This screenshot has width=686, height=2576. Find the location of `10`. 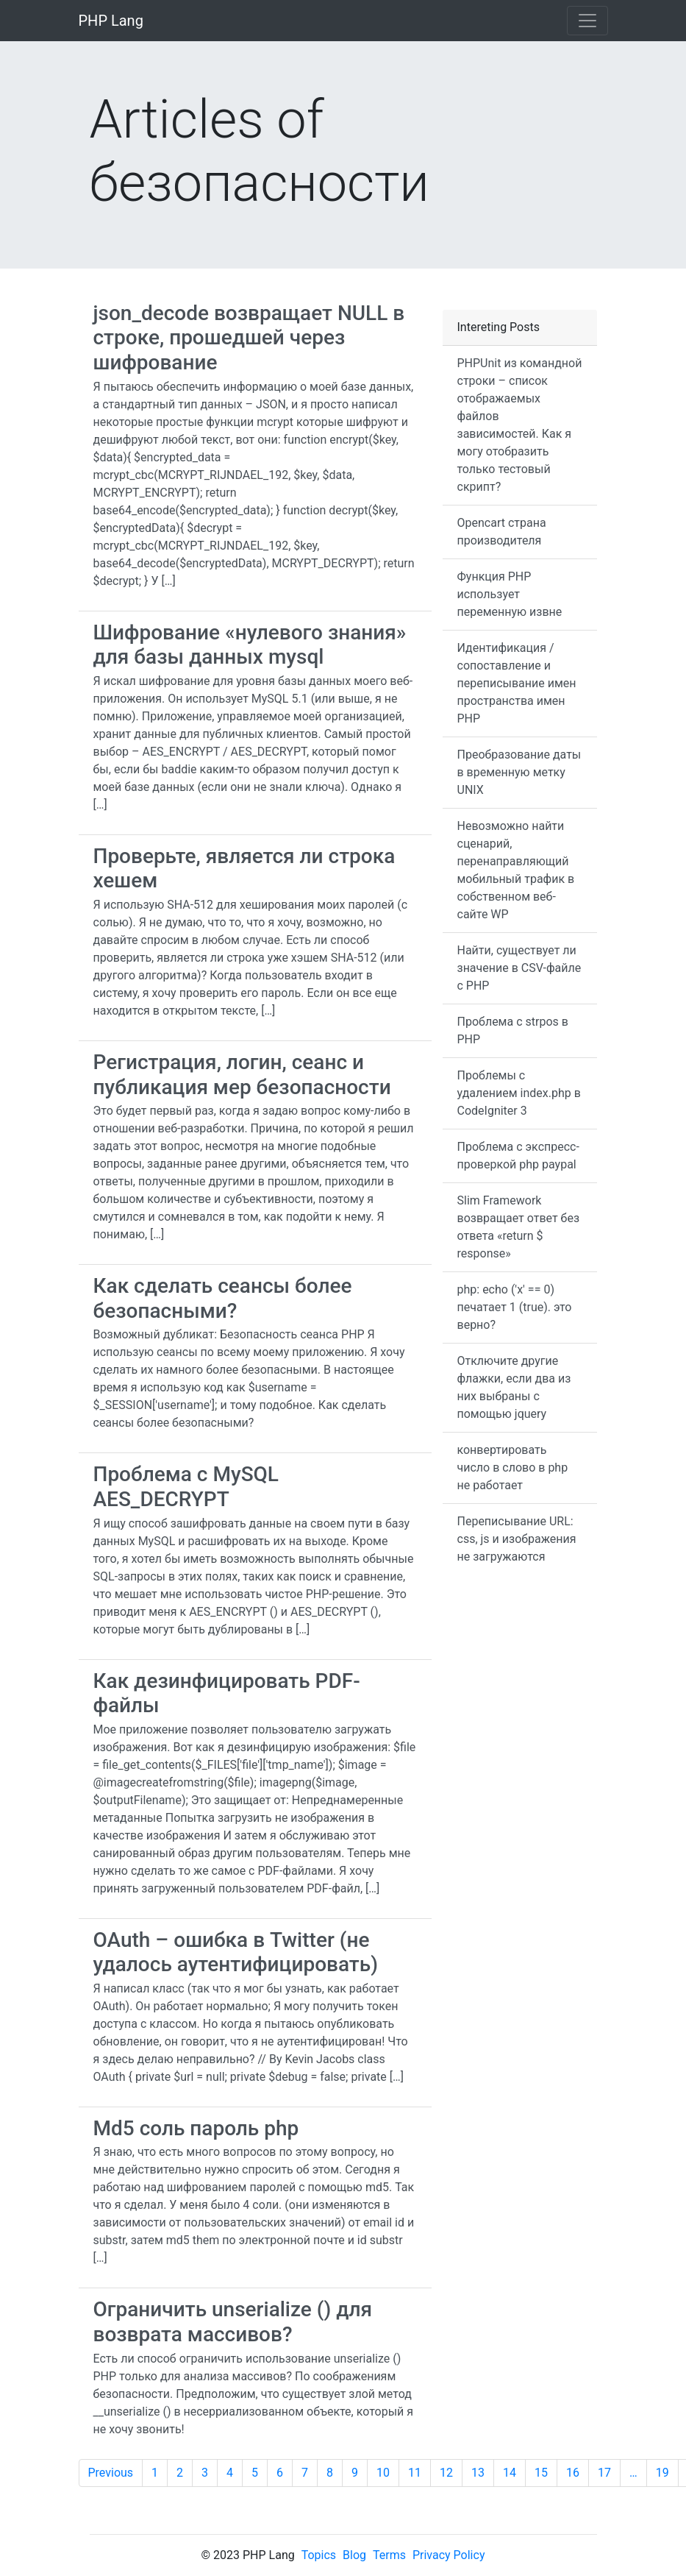

10 is located at coordinates (383, 2473).